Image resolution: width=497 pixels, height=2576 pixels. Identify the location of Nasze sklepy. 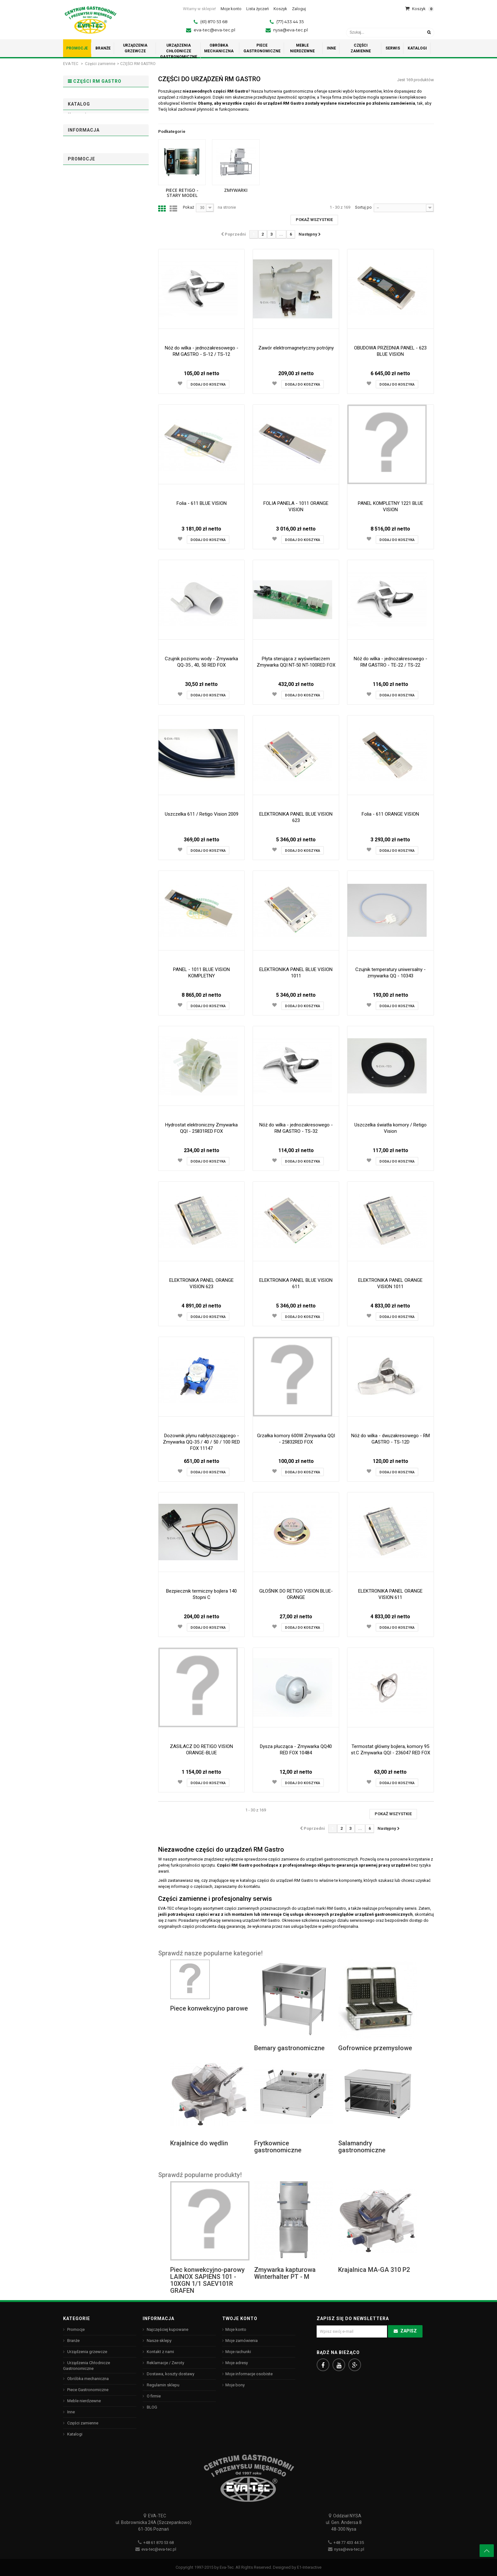
(85, 427).